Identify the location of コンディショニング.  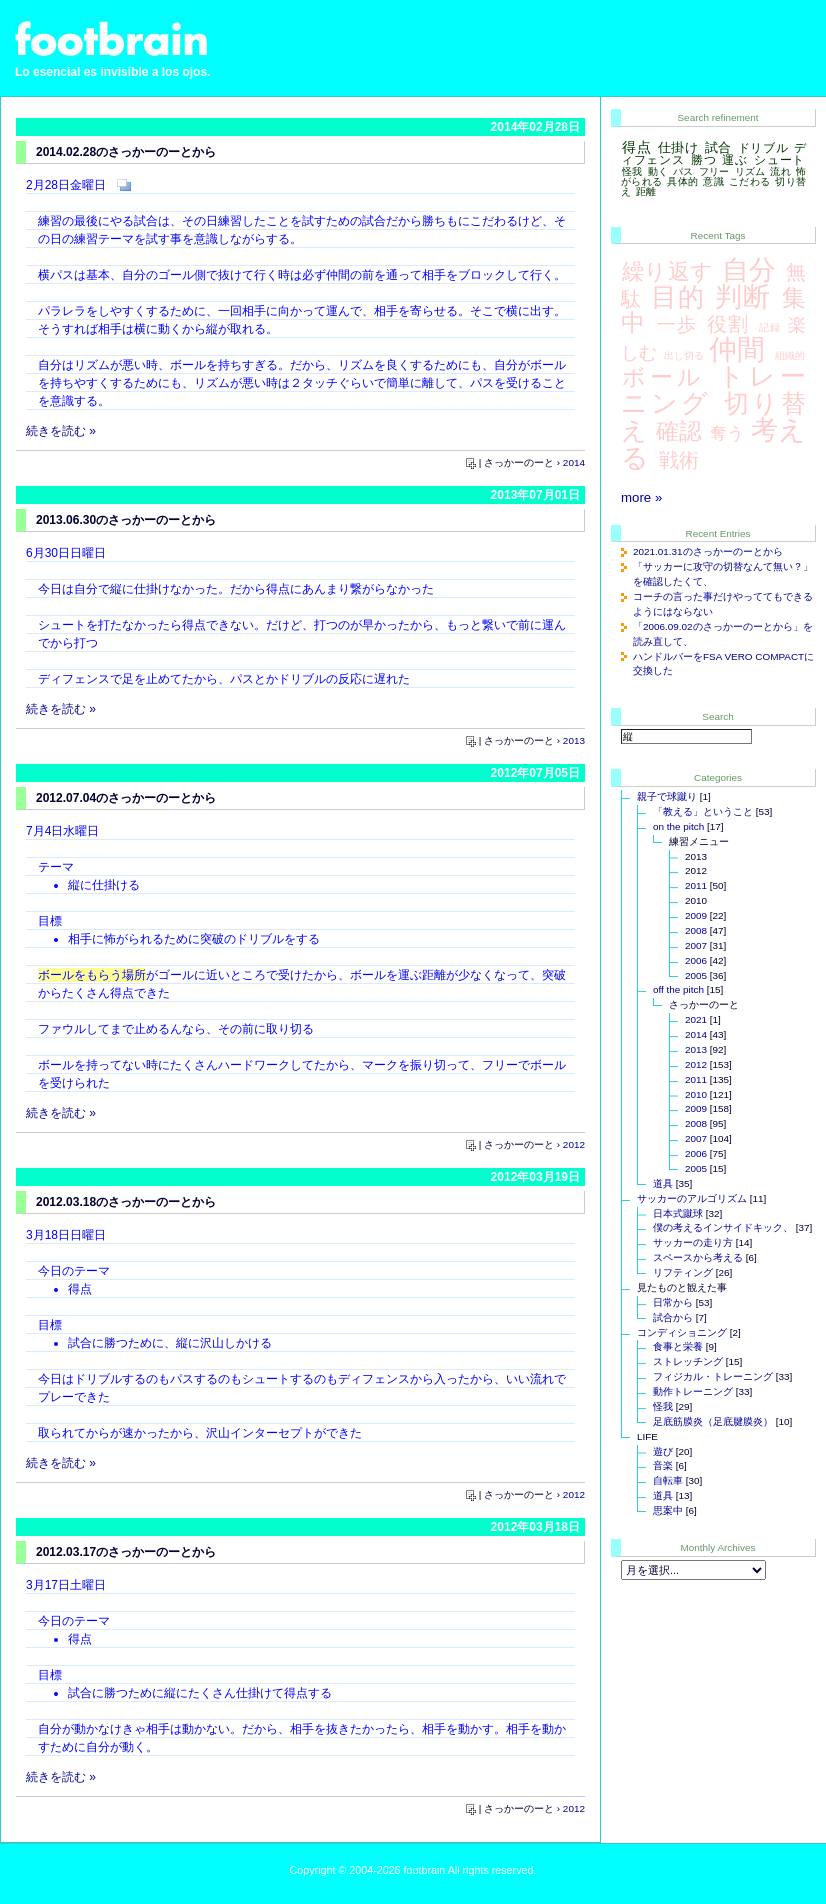
(682, 1332).